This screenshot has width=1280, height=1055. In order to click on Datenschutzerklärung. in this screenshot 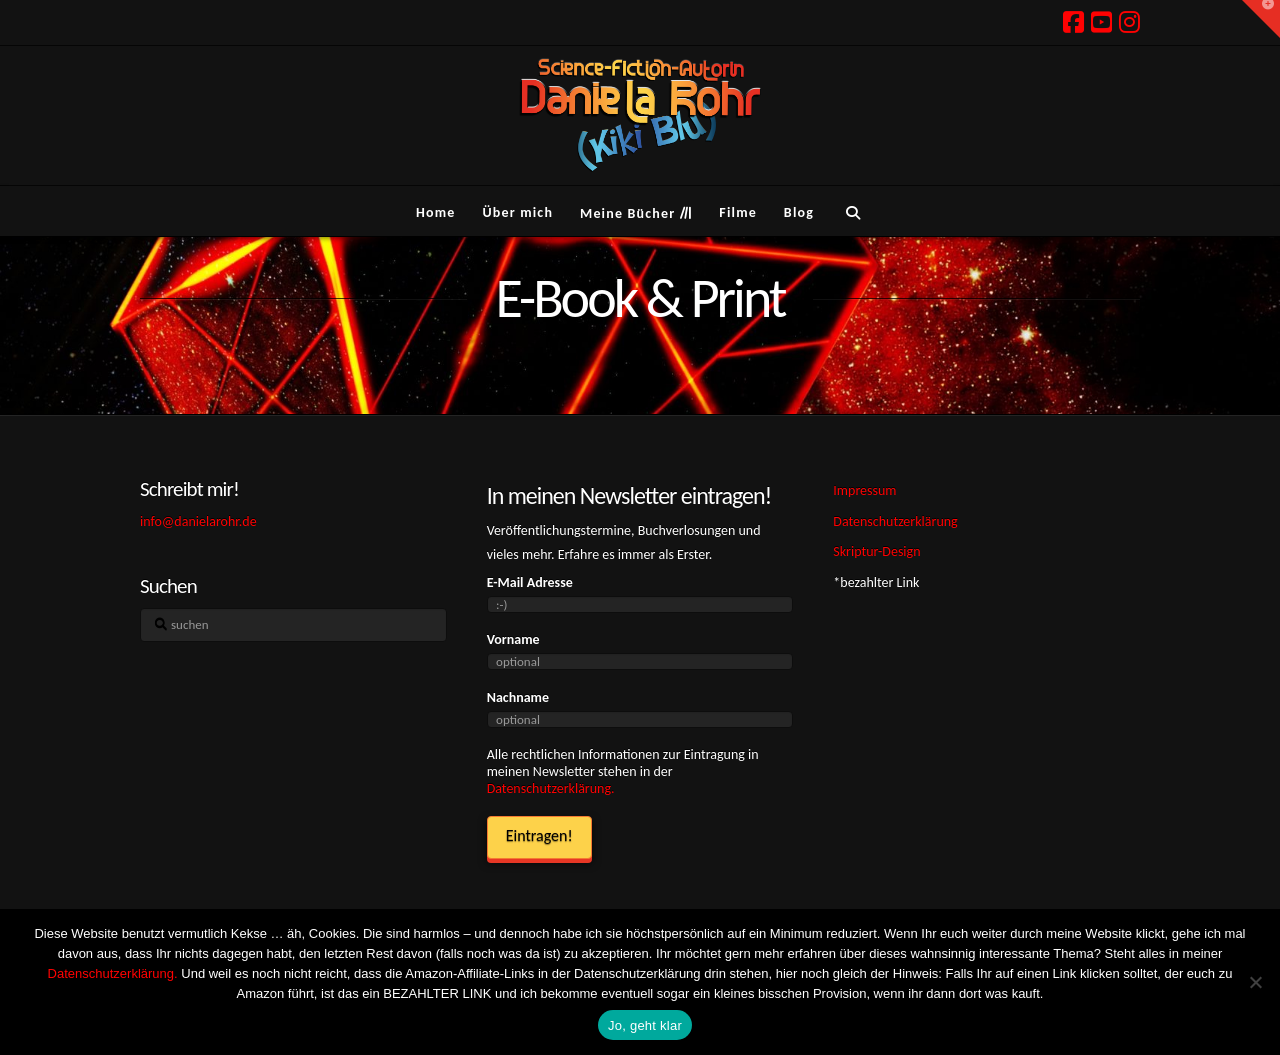, I will do `click(551, 788)`.